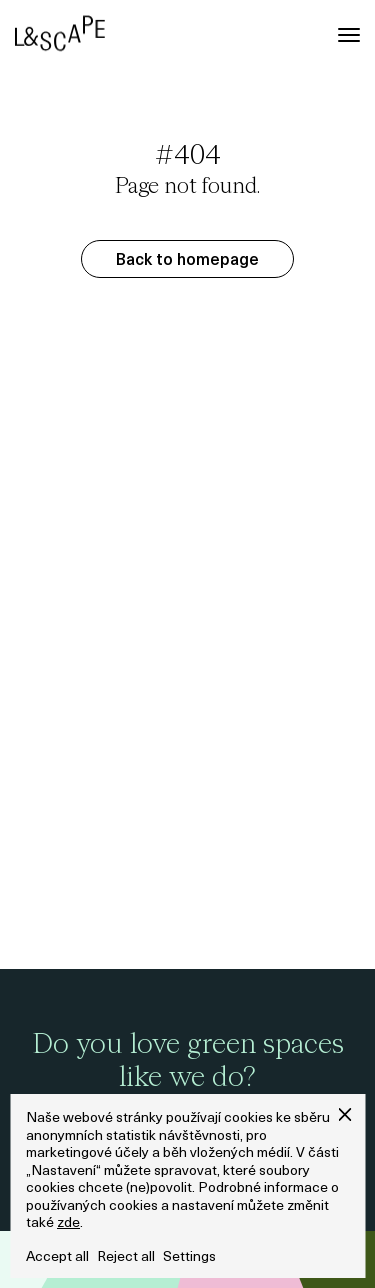  Describe the element at coordinates (344, 1114) in the screenshot. I see `[button]` at that location.